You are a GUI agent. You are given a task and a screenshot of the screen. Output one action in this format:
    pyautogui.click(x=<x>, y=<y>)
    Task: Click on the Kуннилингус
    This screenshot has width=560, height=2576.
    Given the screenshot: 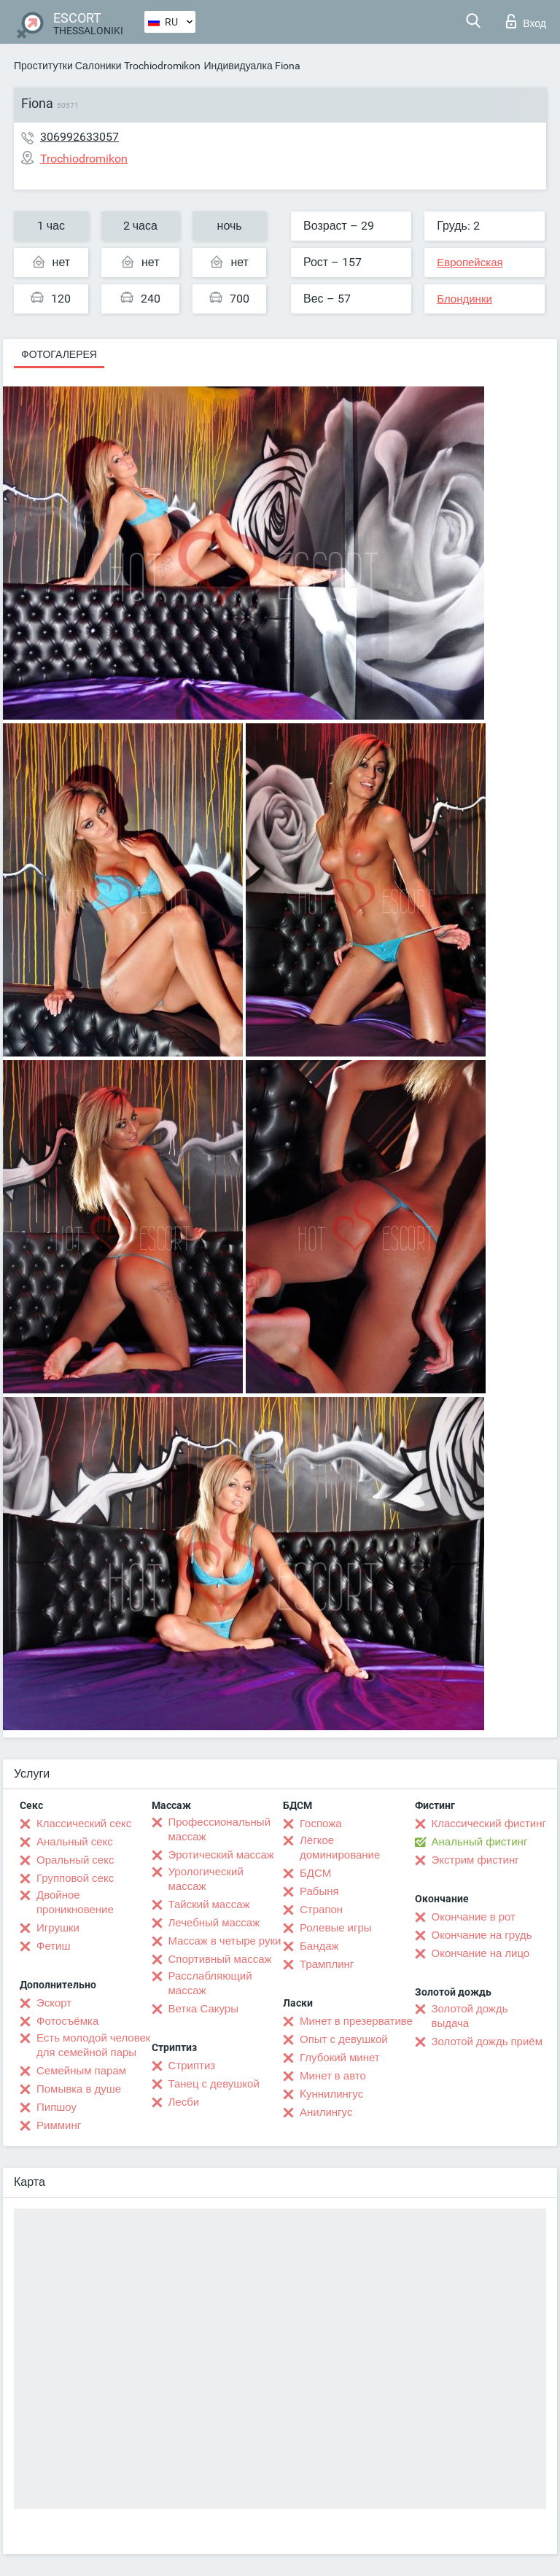 What is the action you would take?
    pyautogui.click(x=331, y=2094)
    